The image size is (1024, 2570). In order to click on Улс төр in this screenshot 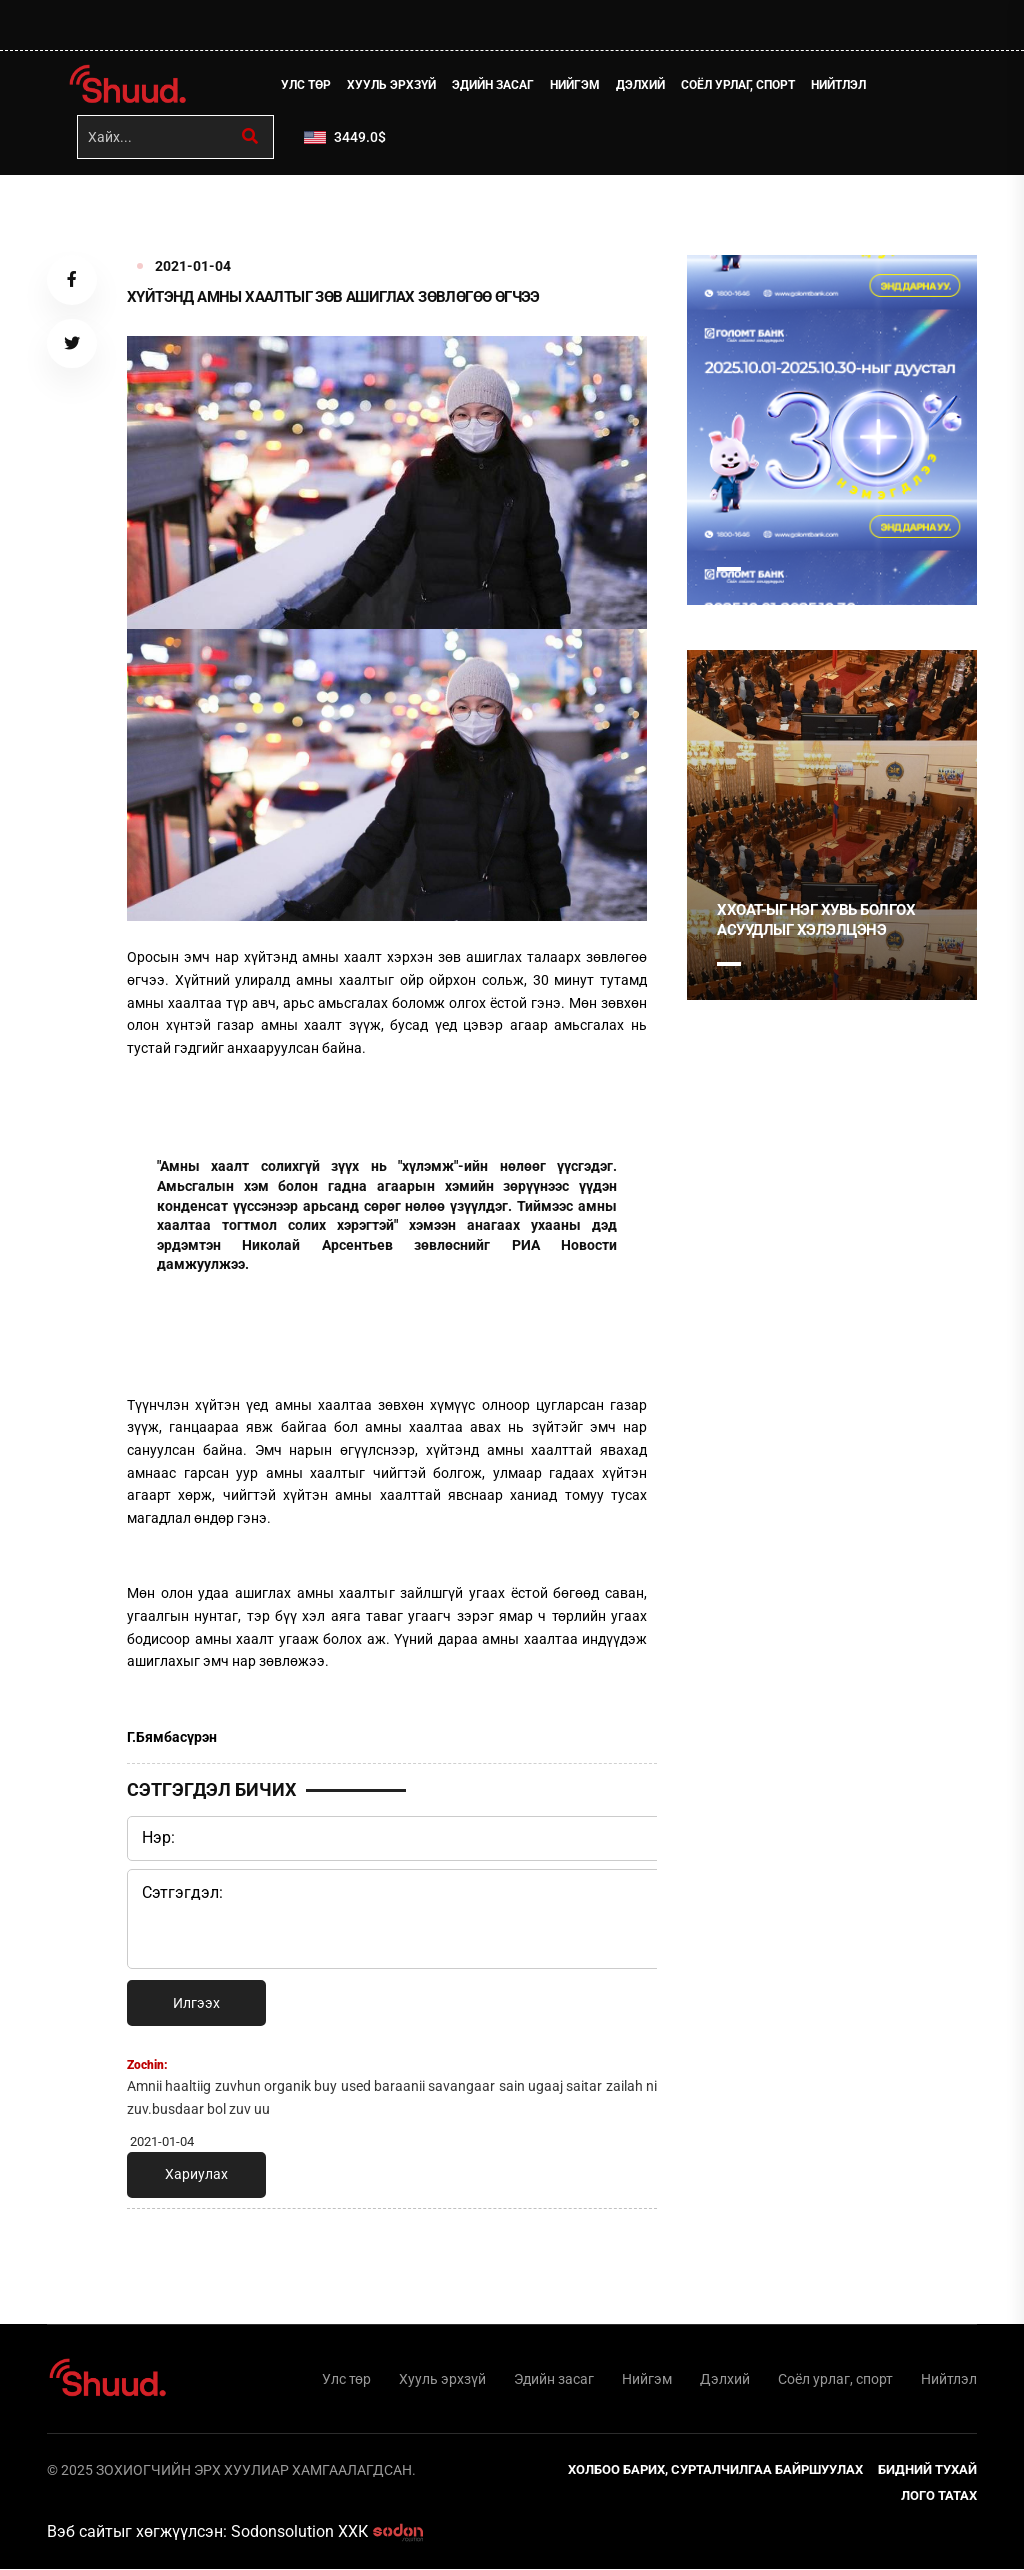, I will do `click(307, 85)`.